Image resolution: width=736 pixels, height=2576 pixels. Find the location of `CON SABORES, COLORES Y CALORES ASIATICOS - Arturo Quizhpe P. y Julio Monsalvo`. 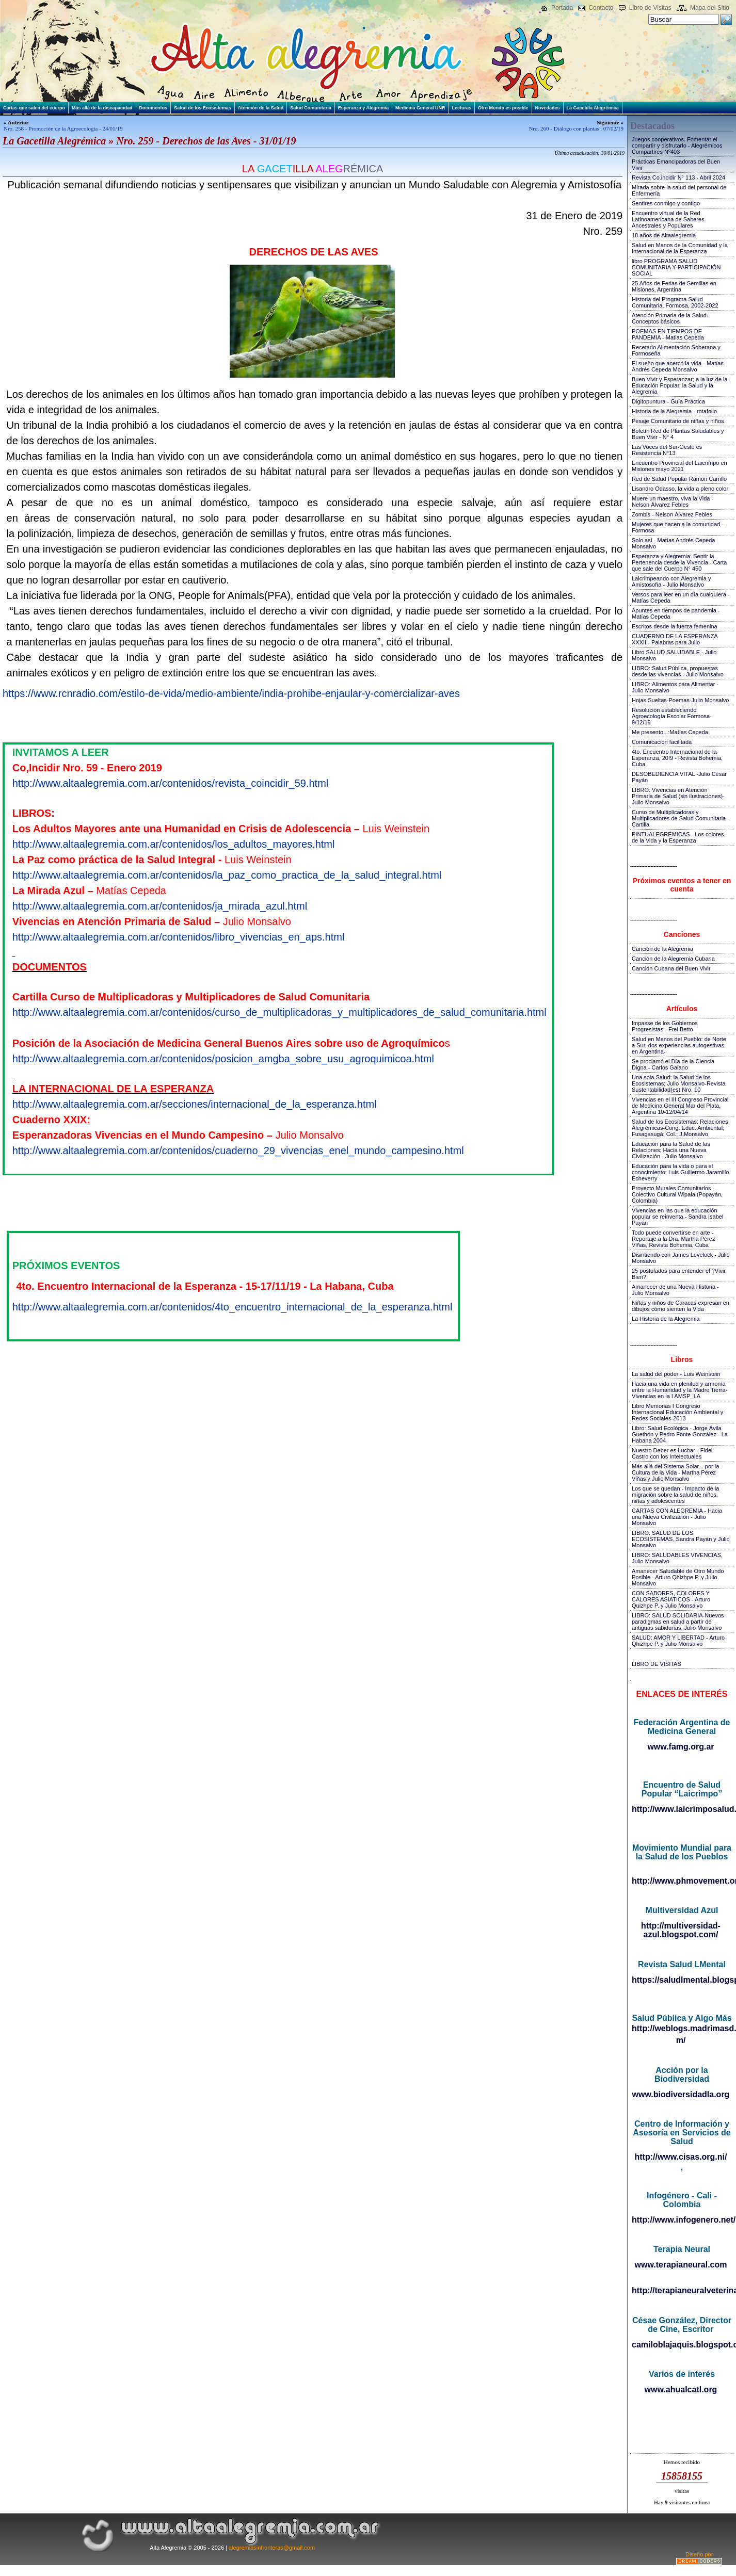

CON SABORES, COLORES Y CALORES ASIATICOS - Arturo Quizhpe P. y Julio Monsalvo is located at coordinates (671, 1599).